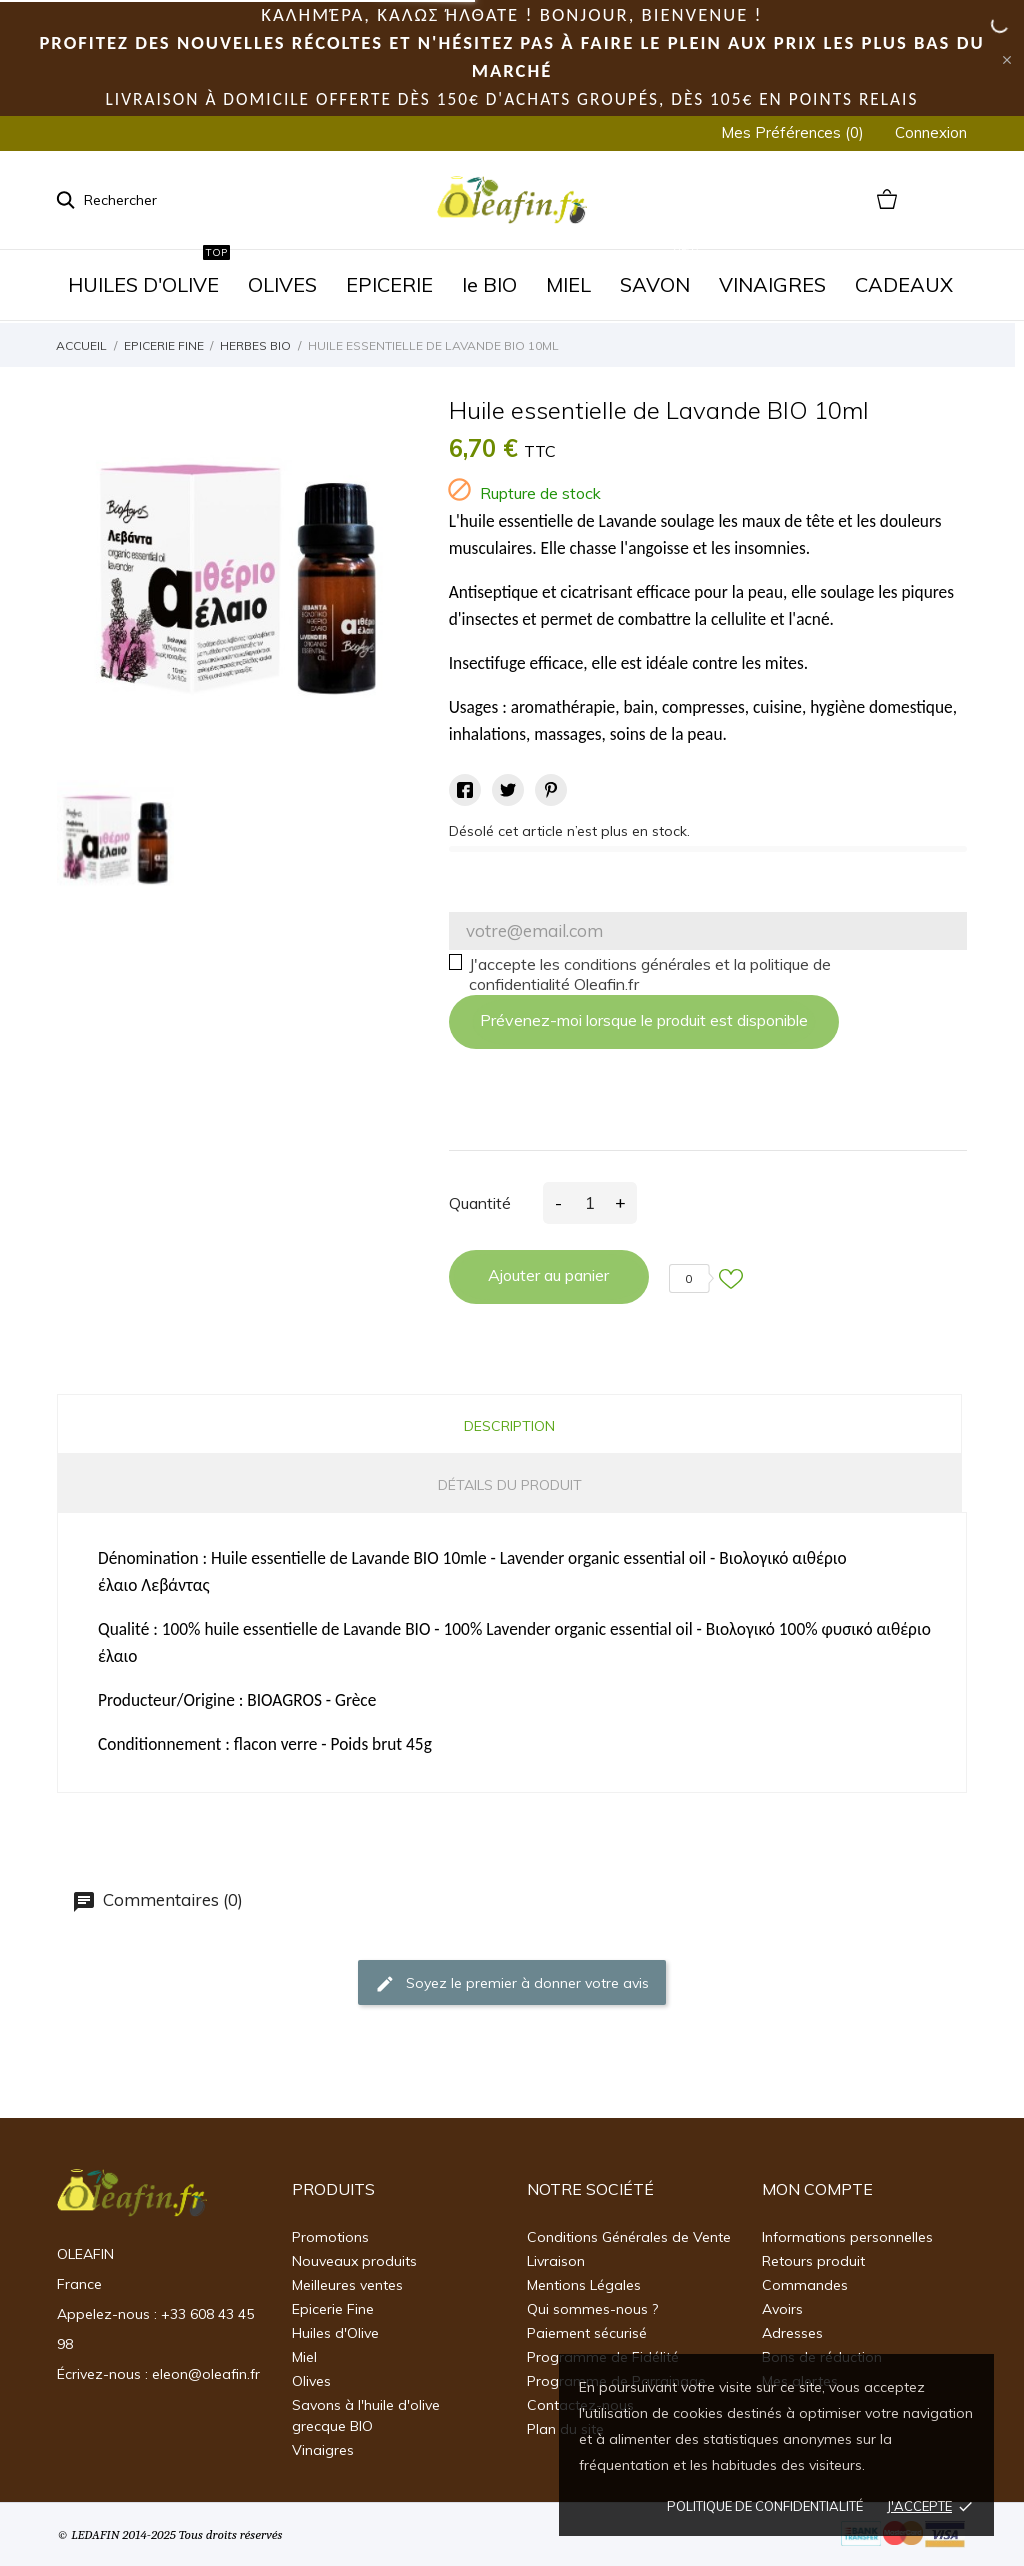  What do you see at coordinates (556, 2261) in the screenshot?
I see `Livraison` at bounding box center [556, 2261].